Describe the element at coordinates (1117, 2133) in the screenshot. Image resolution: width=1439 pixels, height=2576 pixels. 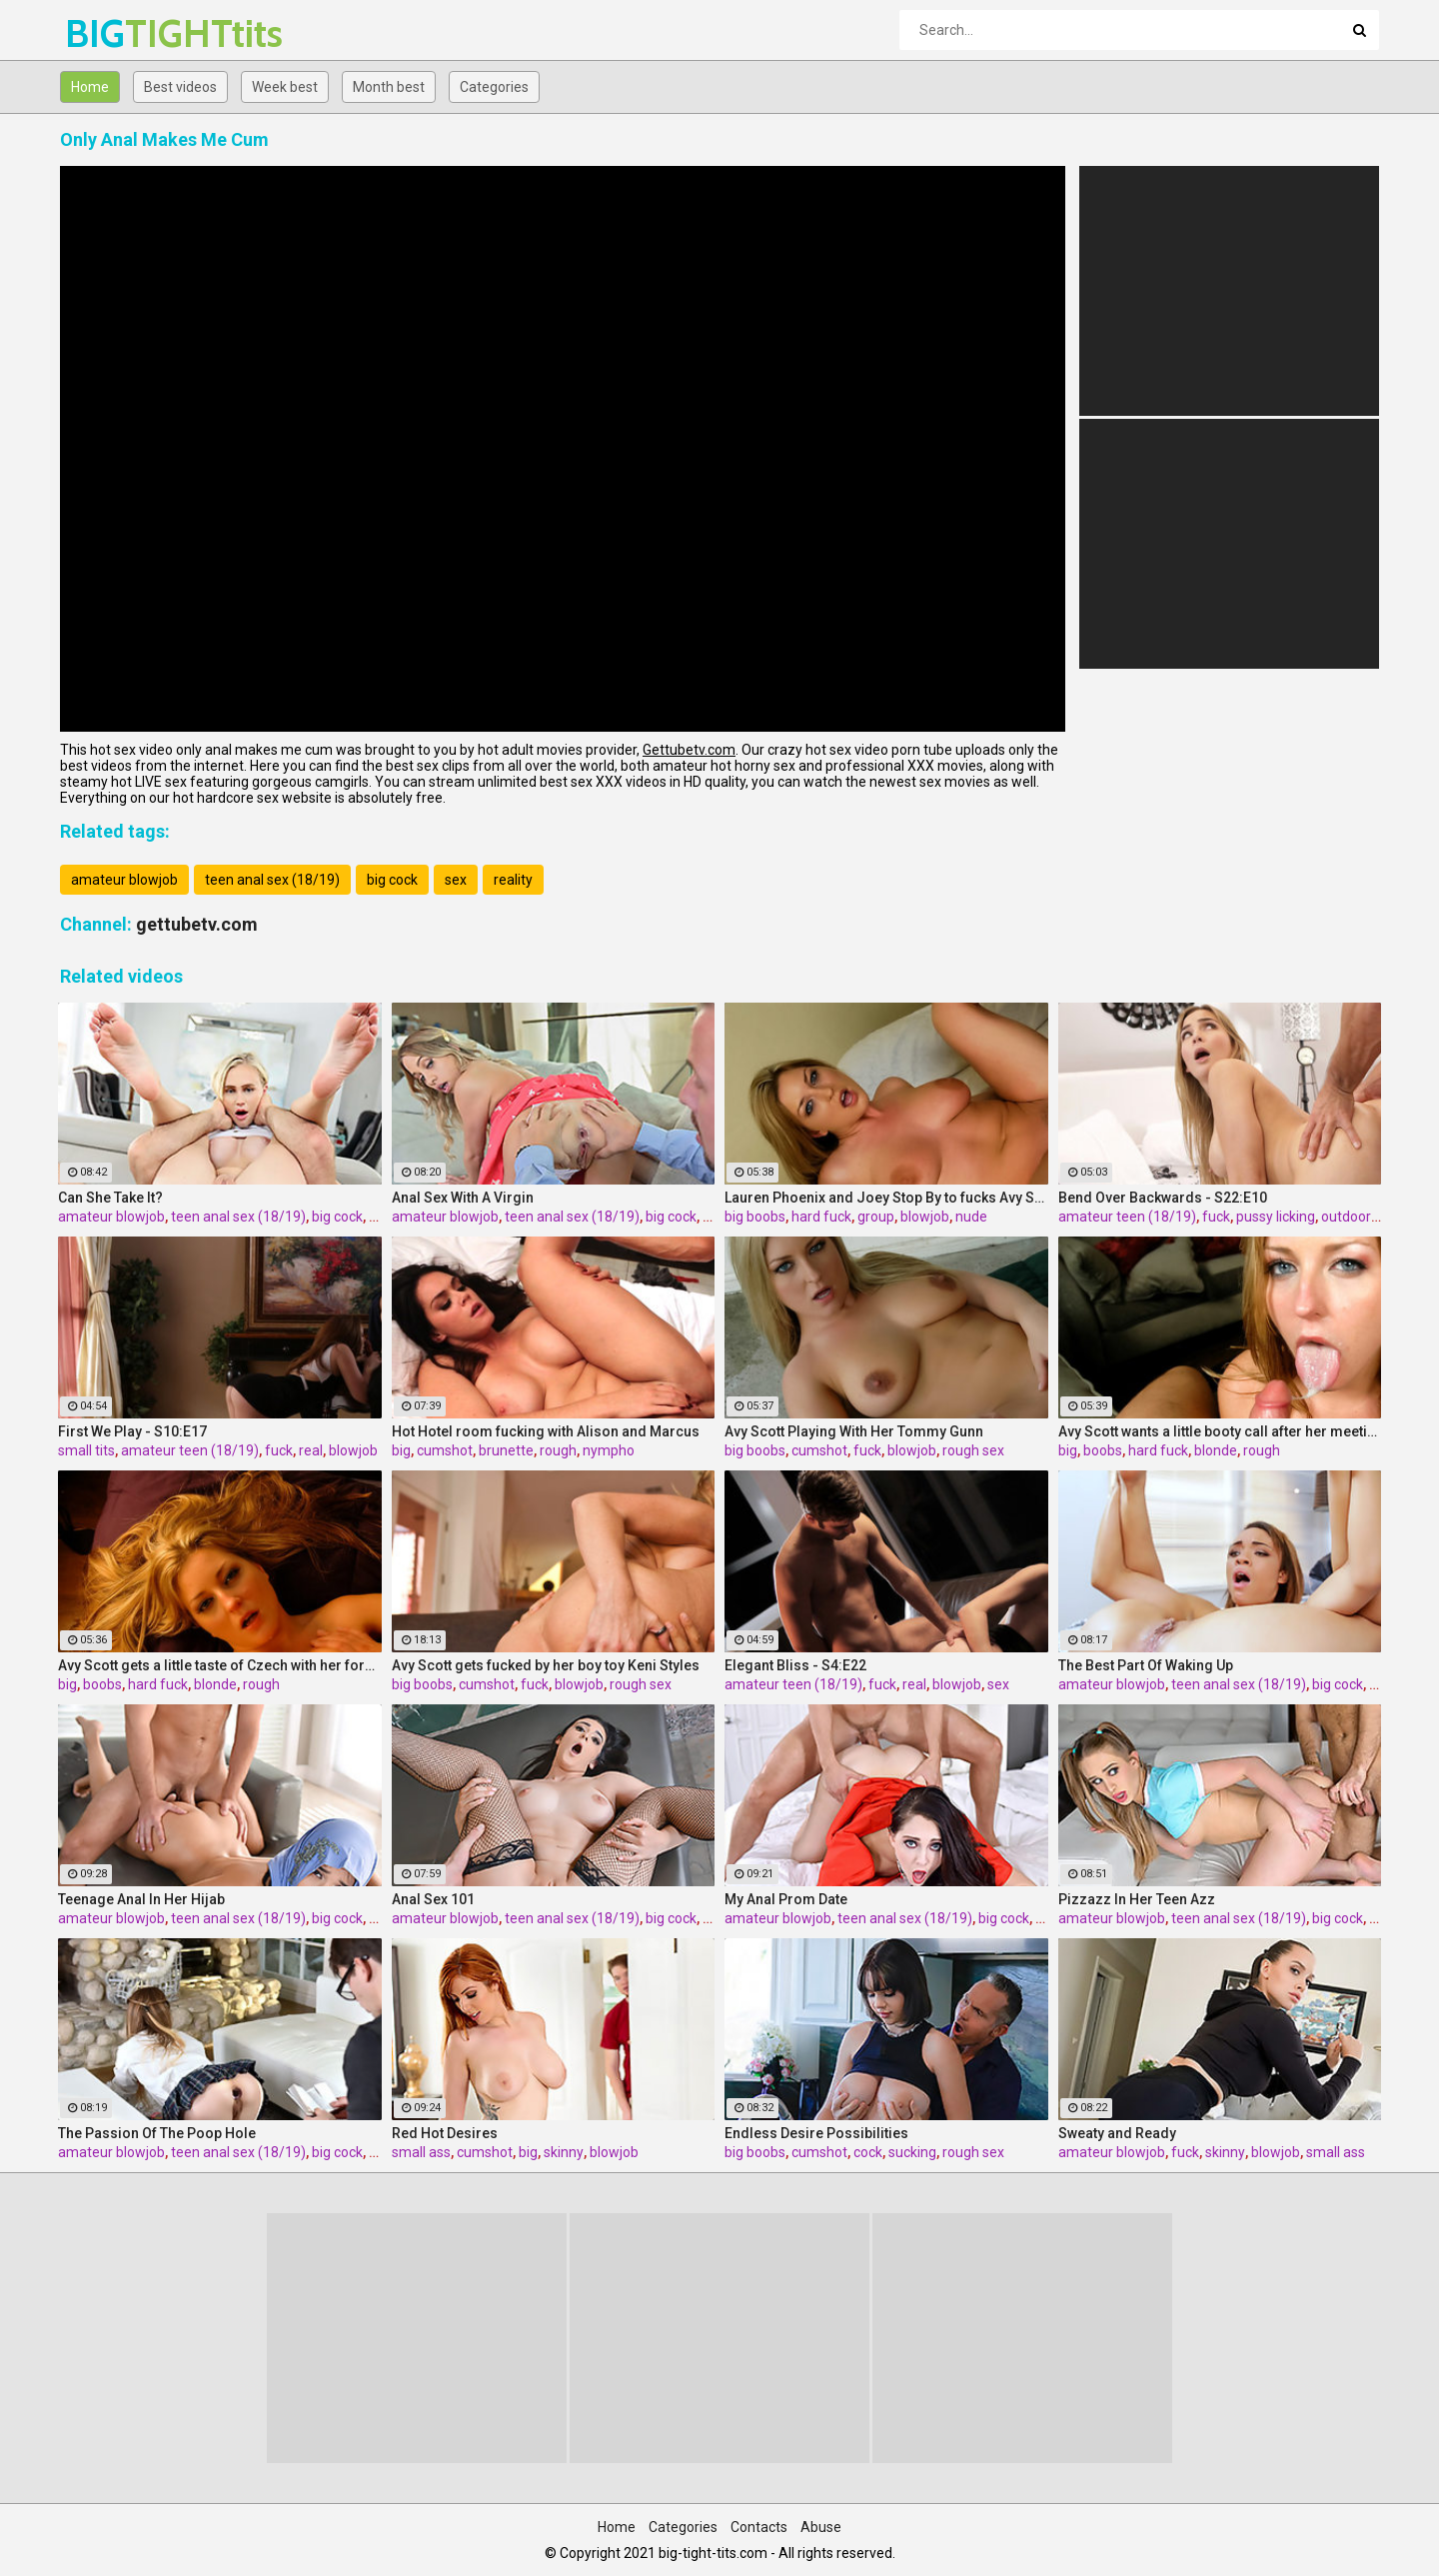
I see `Sweaty and Ready` at that location.